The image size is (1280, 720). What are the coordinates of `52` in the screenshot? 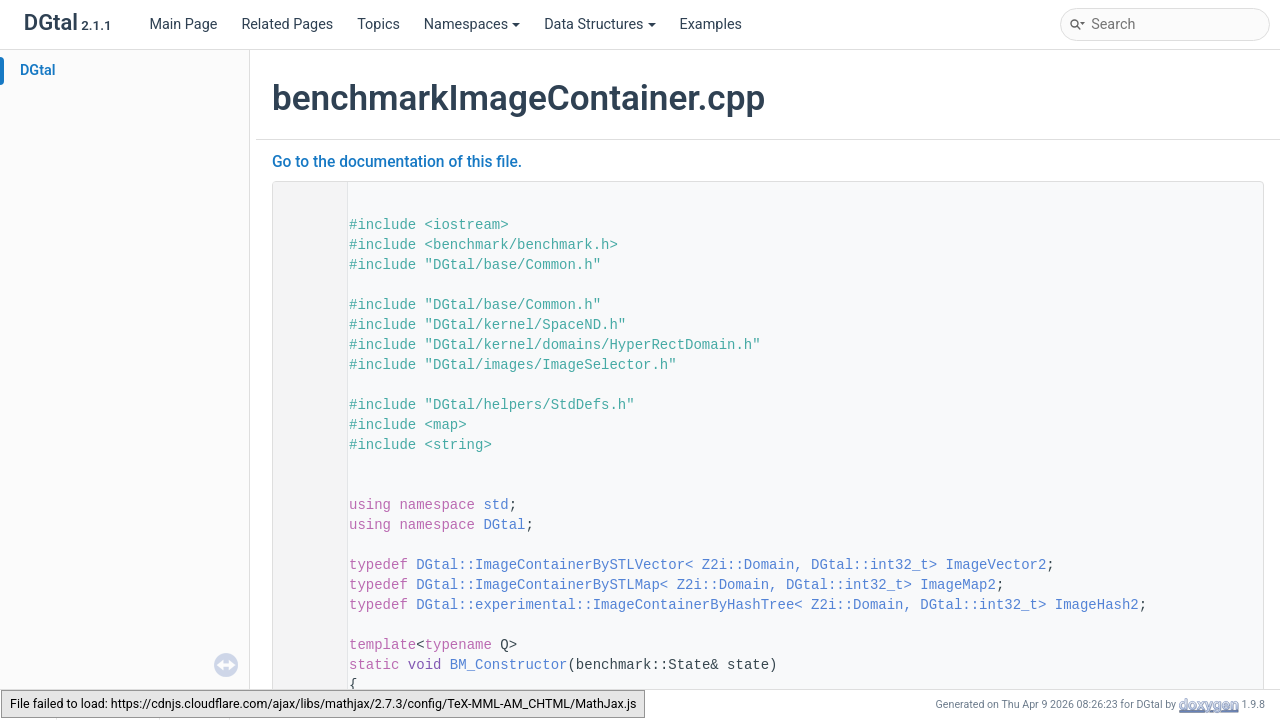 It's located at (304, 605).